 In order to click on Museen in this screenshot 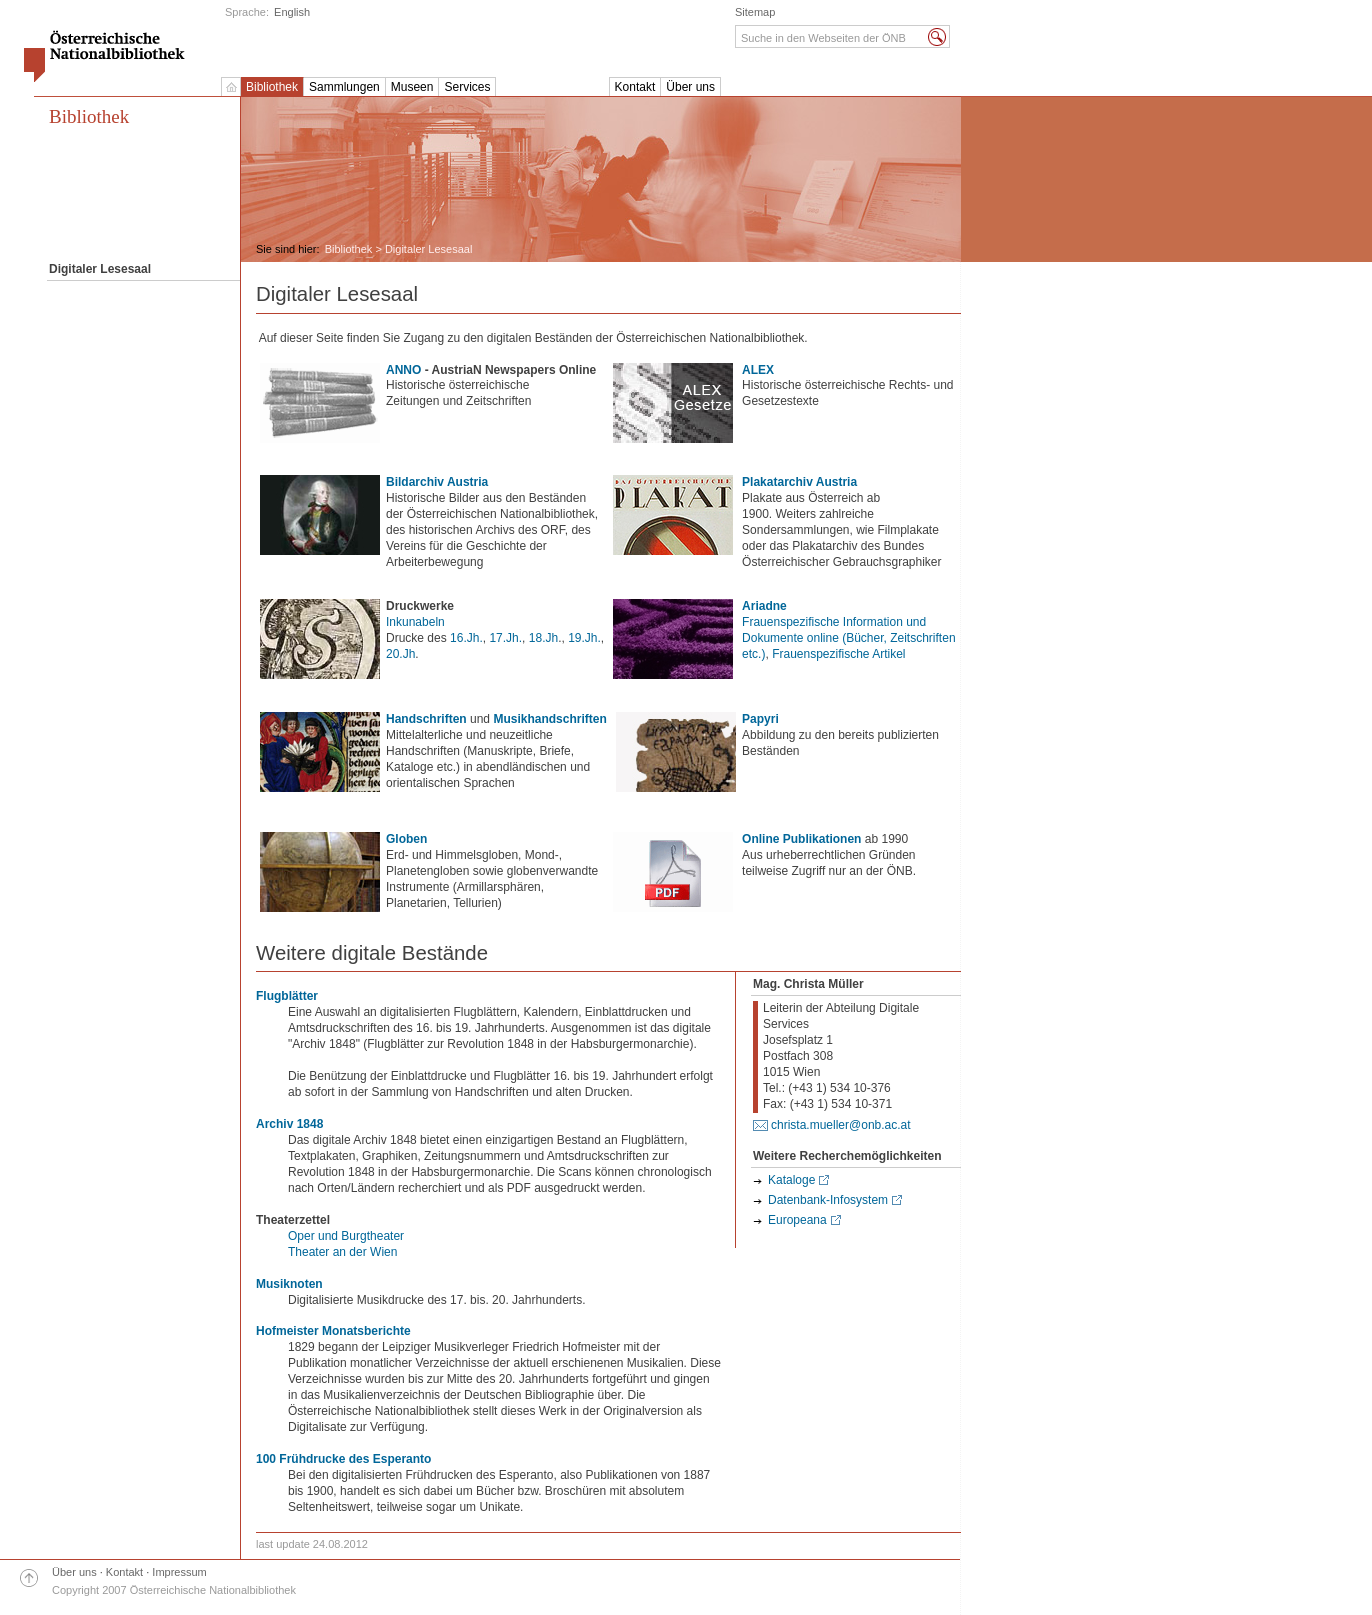, I will do `click(412, 87)`.